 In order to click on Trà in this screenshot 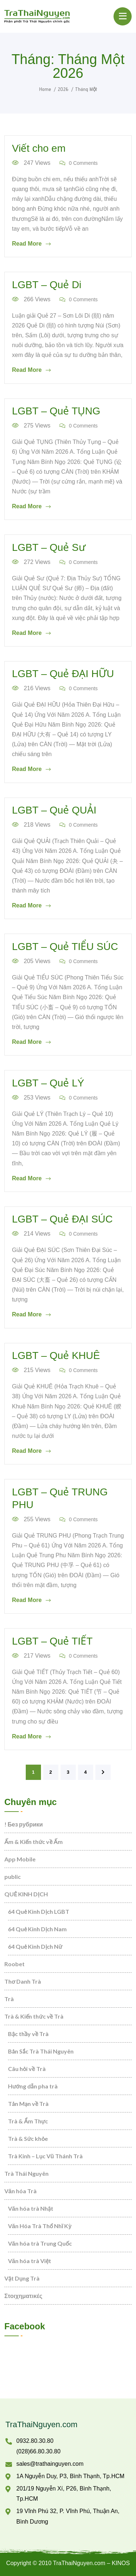, I will do `click(9, 1998)`.